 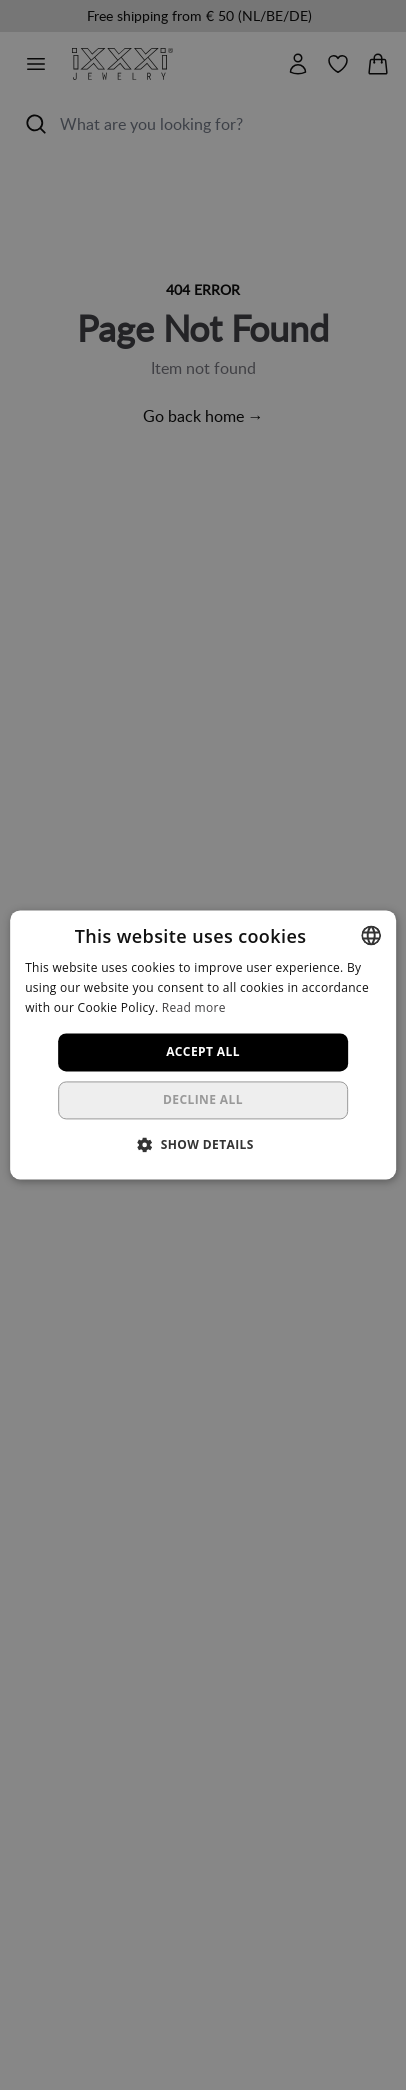 I want to click on [dialog], so click(x=203, y=1045).